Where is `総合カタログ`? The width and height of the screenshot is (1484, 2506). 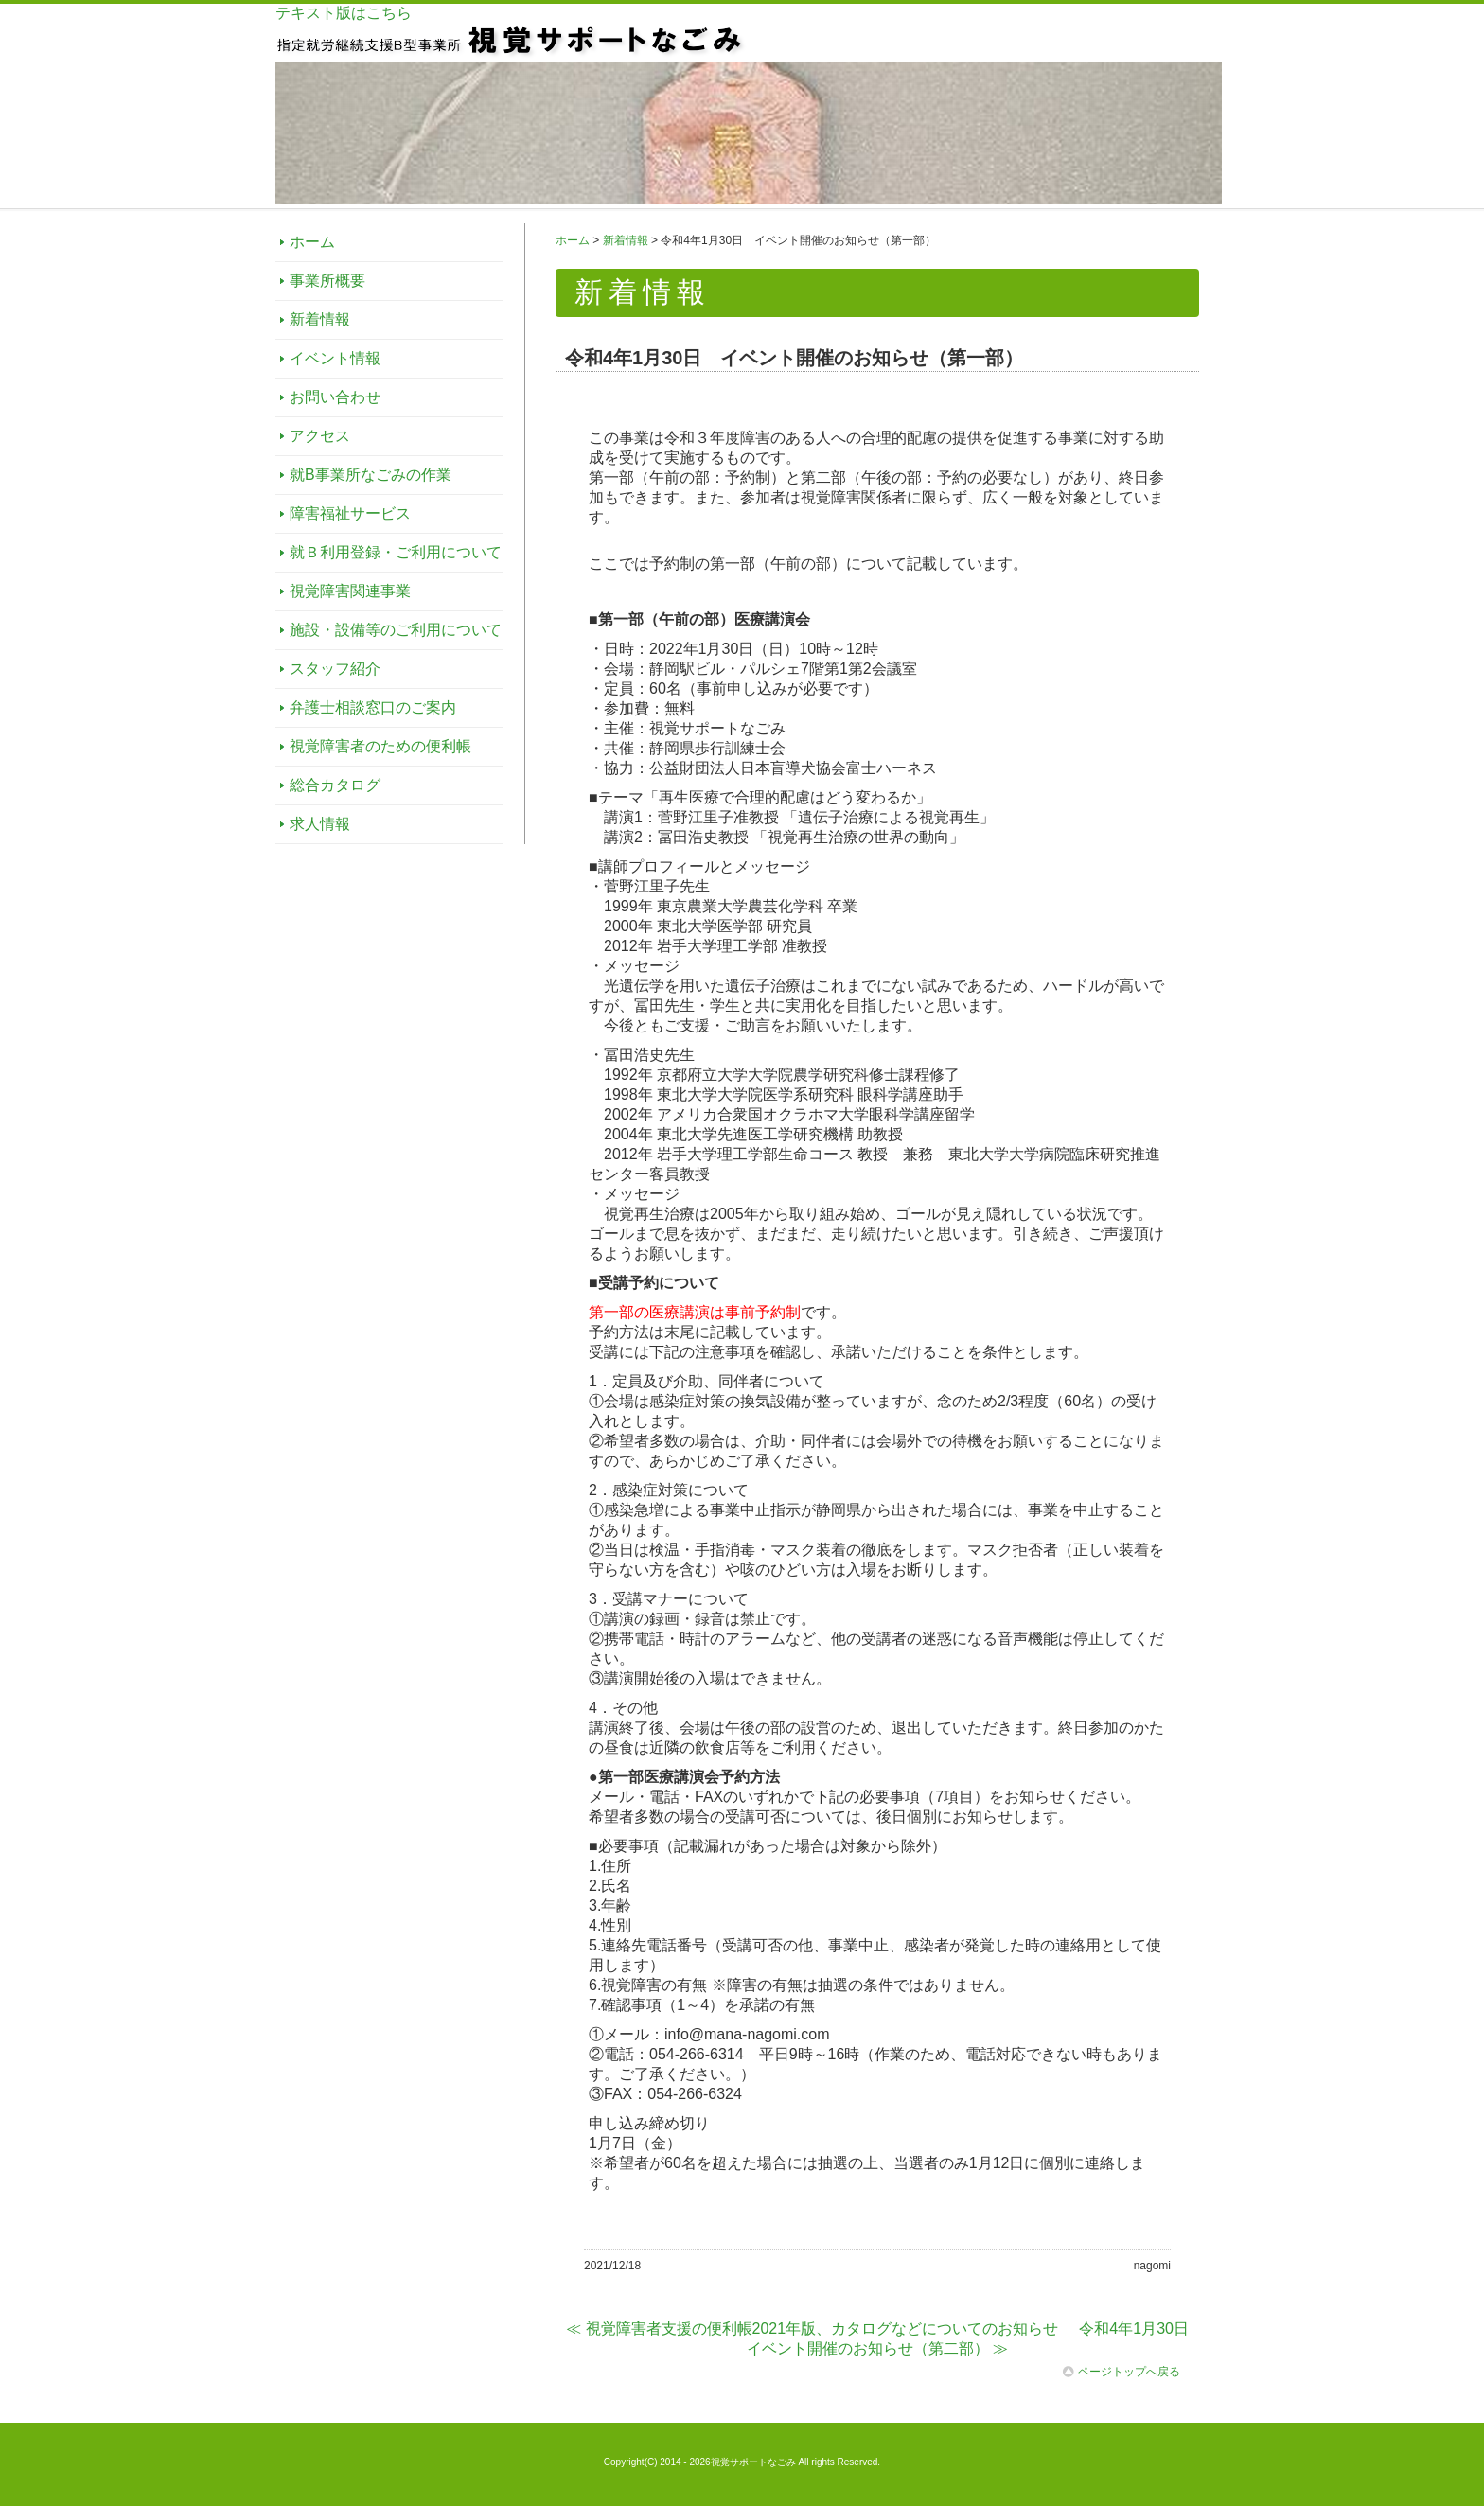 総合カタログ is located at coordinates (335, 785).